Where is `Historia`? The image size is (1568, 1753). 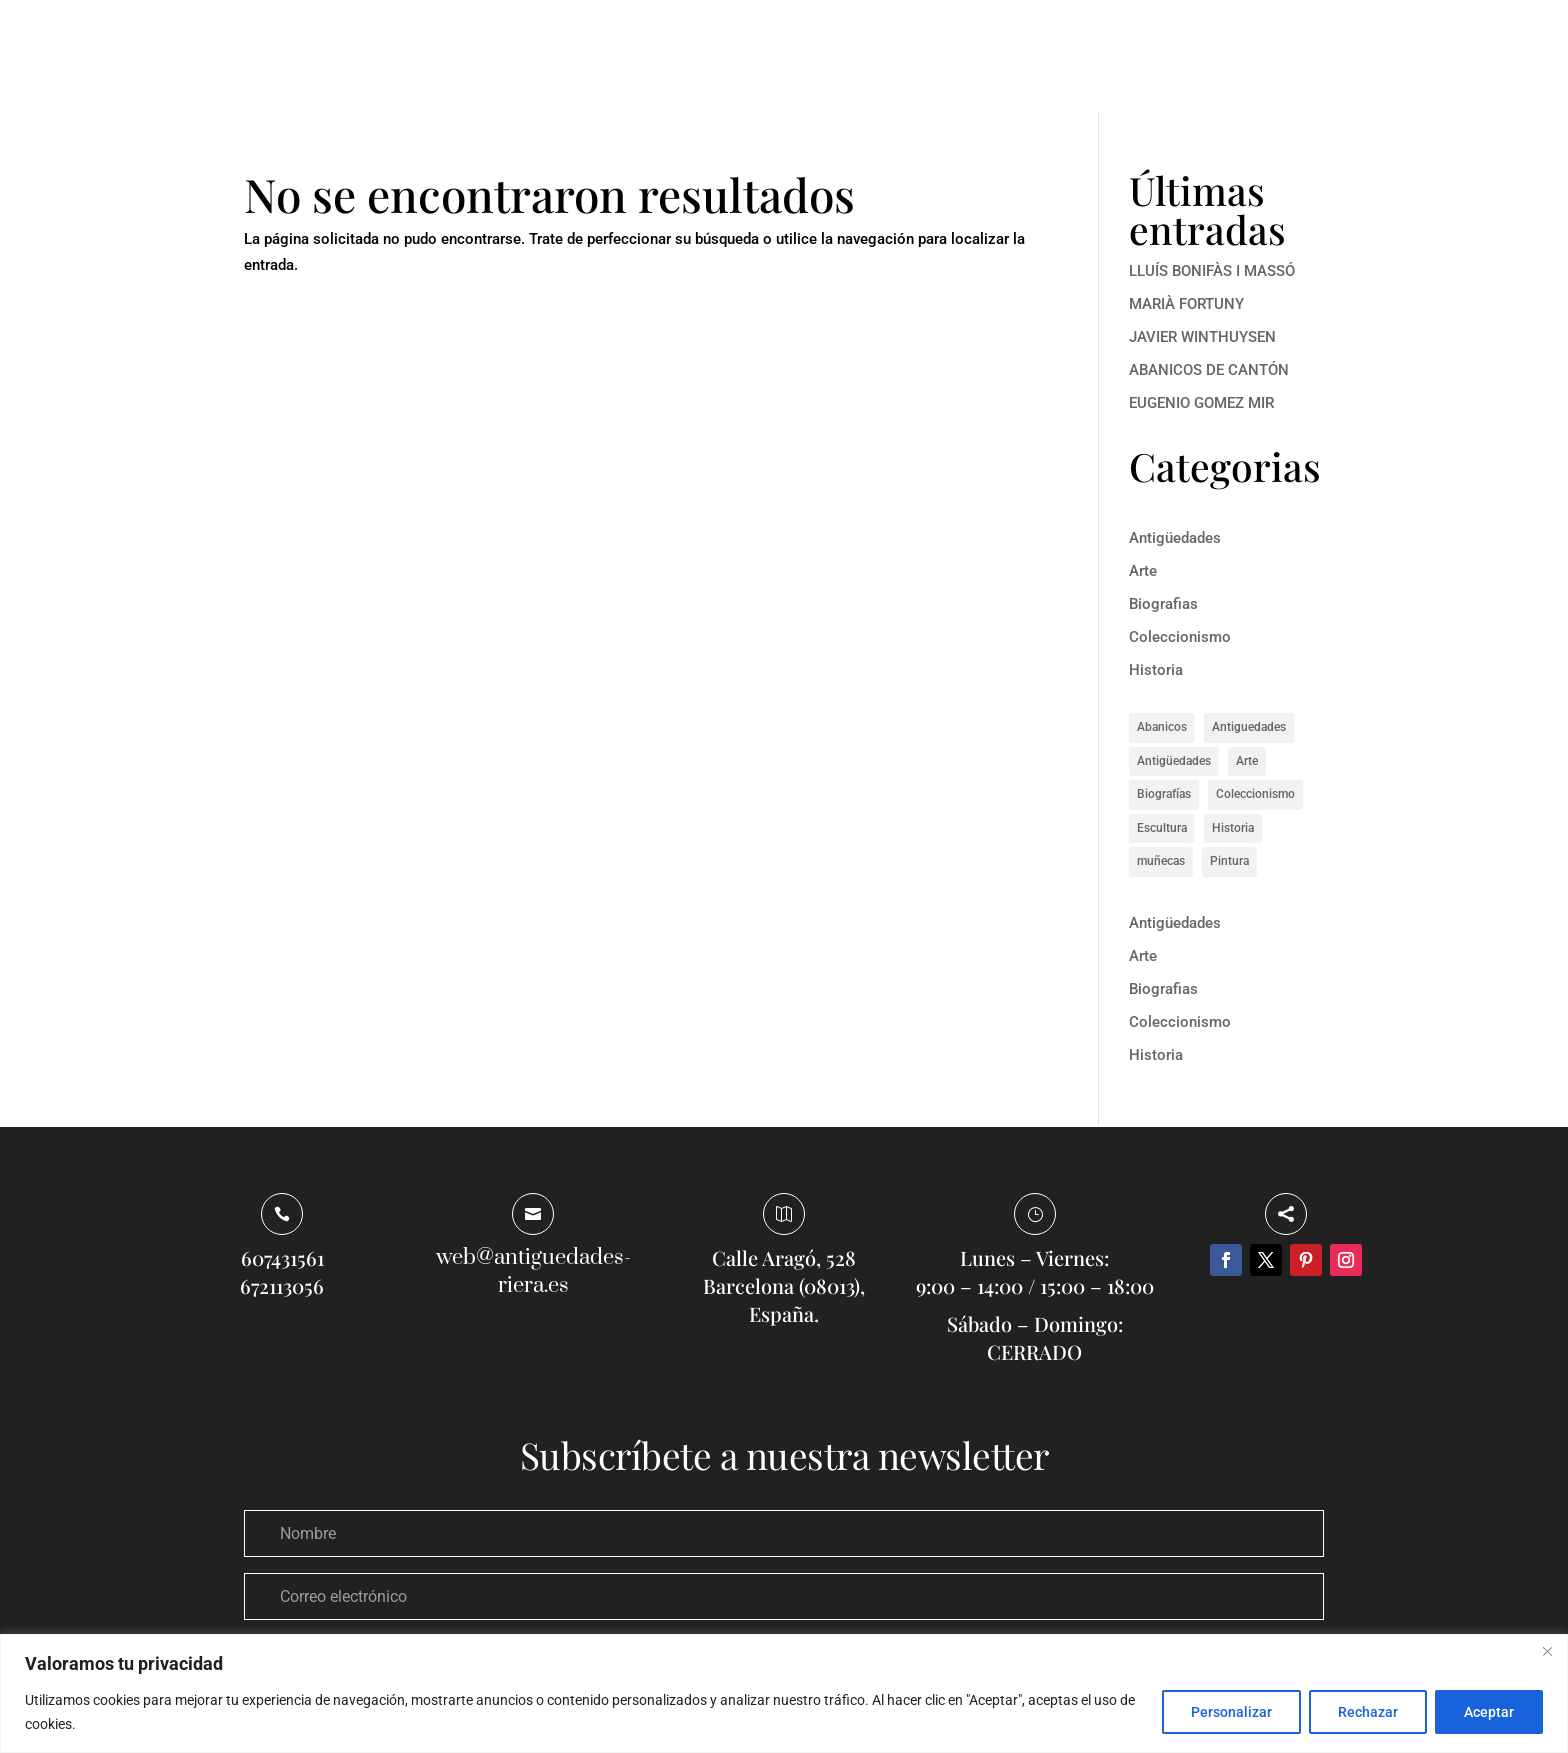 Historia is located at coordinates (1156, 670).